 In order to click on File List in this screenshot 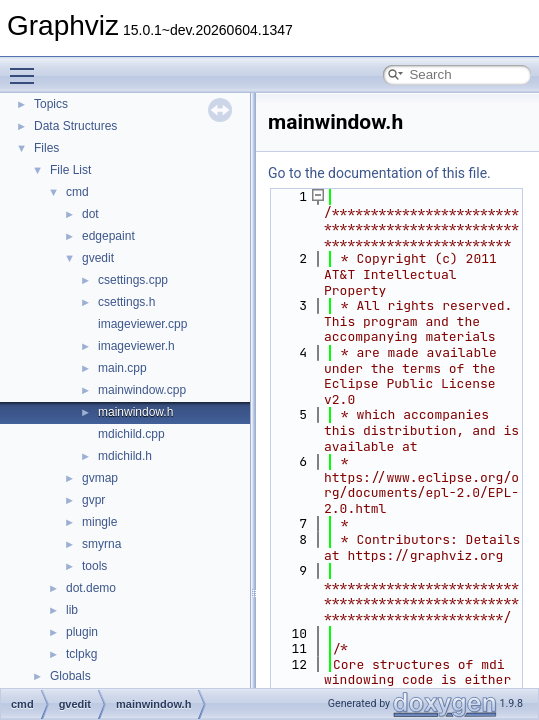, I will do `click(70, 170)`.